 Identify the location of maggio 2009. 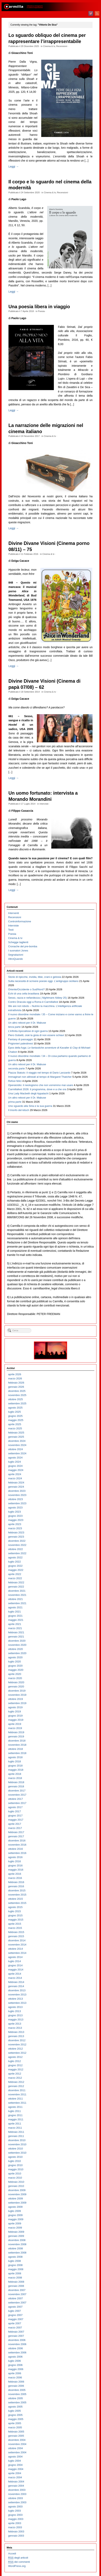
(15, 2219).